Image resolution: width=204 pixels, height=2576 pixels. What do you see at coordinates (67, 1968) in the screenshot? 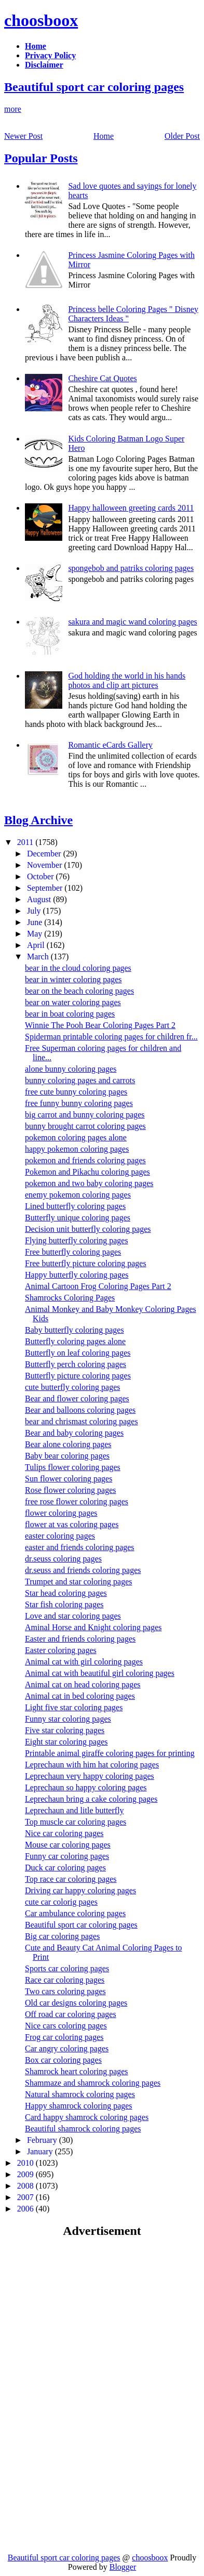
I see `Sports car coloring pages` at bounding box center [67, 1968].